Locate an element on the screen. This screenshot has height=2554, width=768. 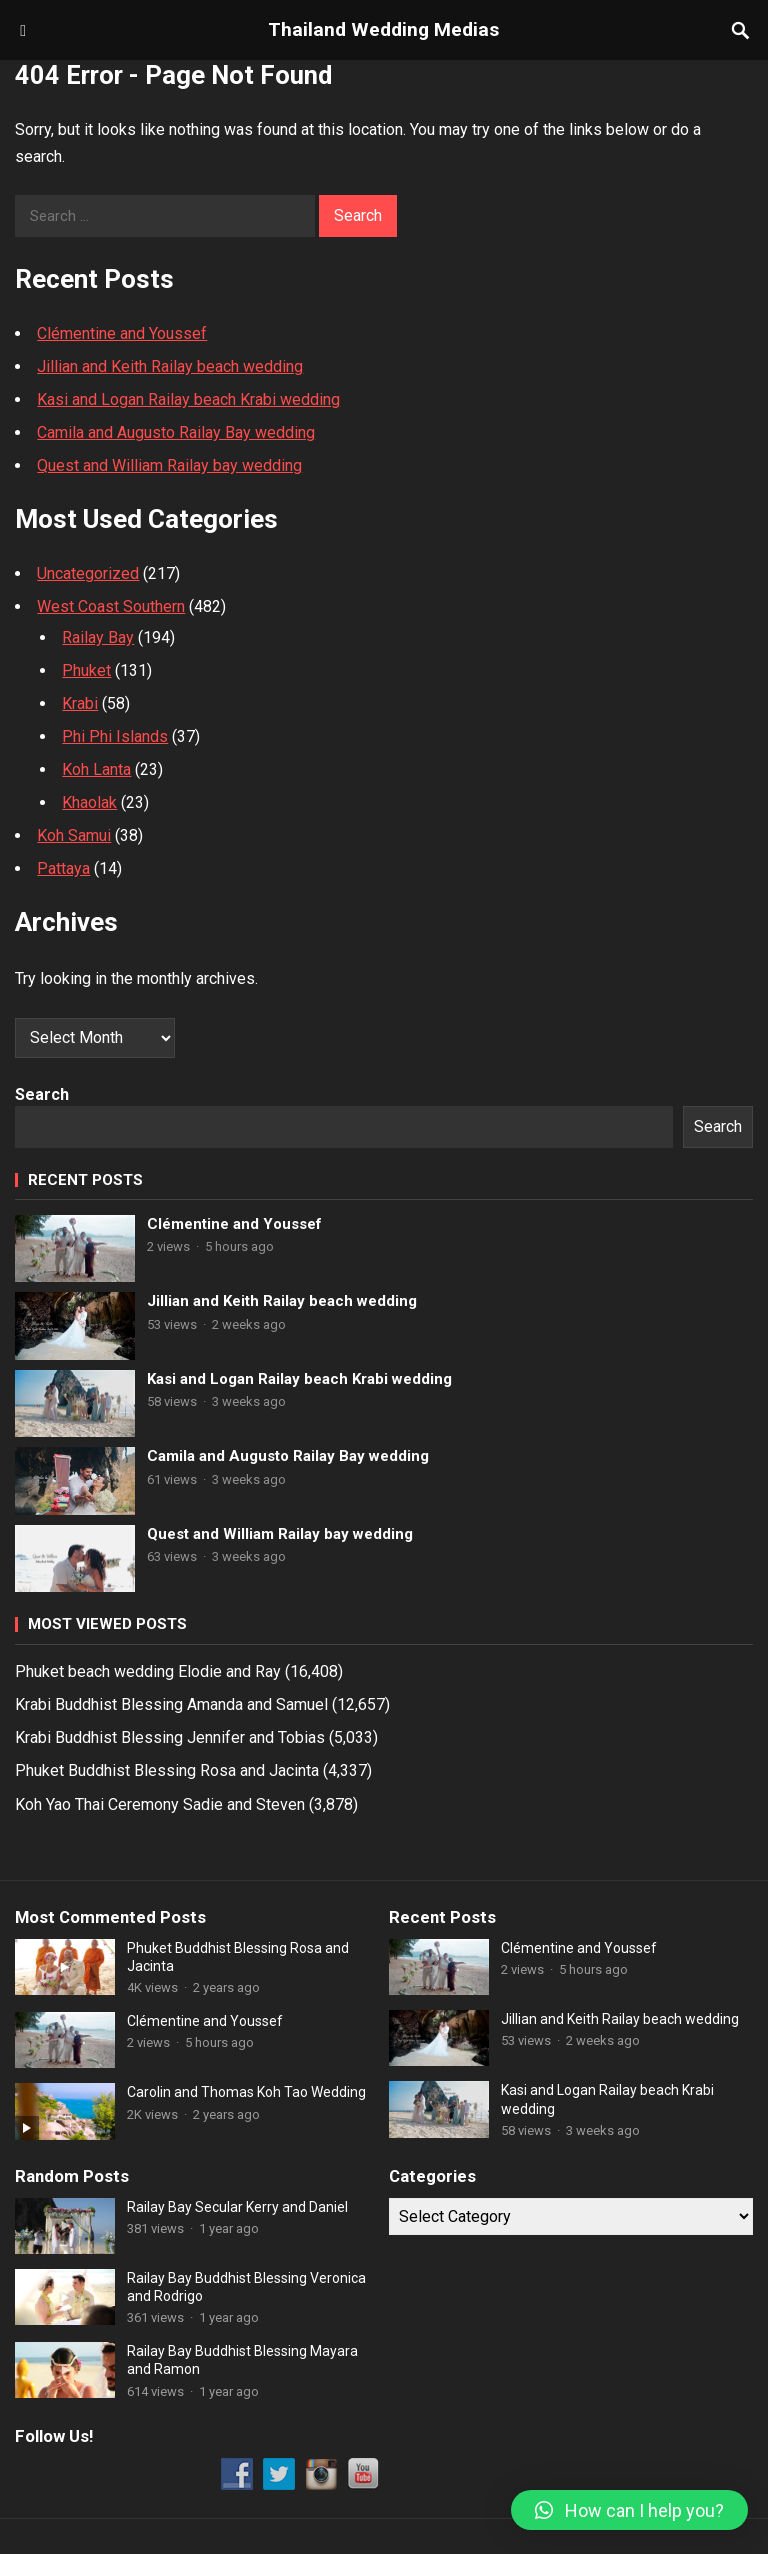
Search is located at coordinates (42, 1094).